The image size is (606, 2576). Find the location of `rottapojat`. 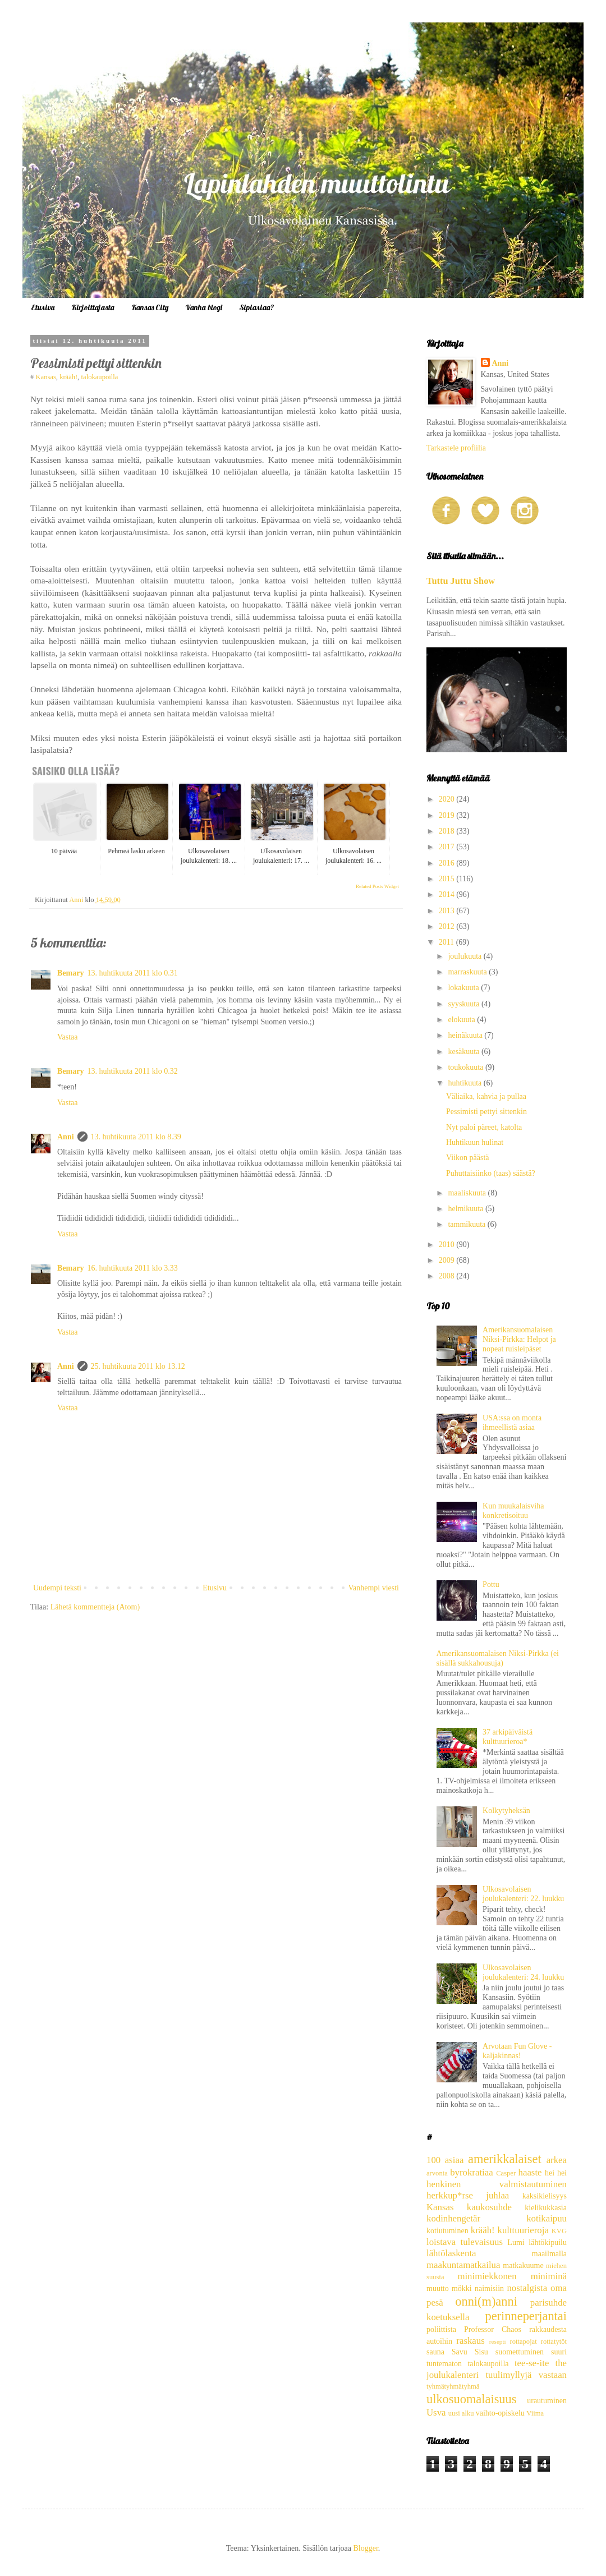

rottapojat is located at coordinates (522, 2341).